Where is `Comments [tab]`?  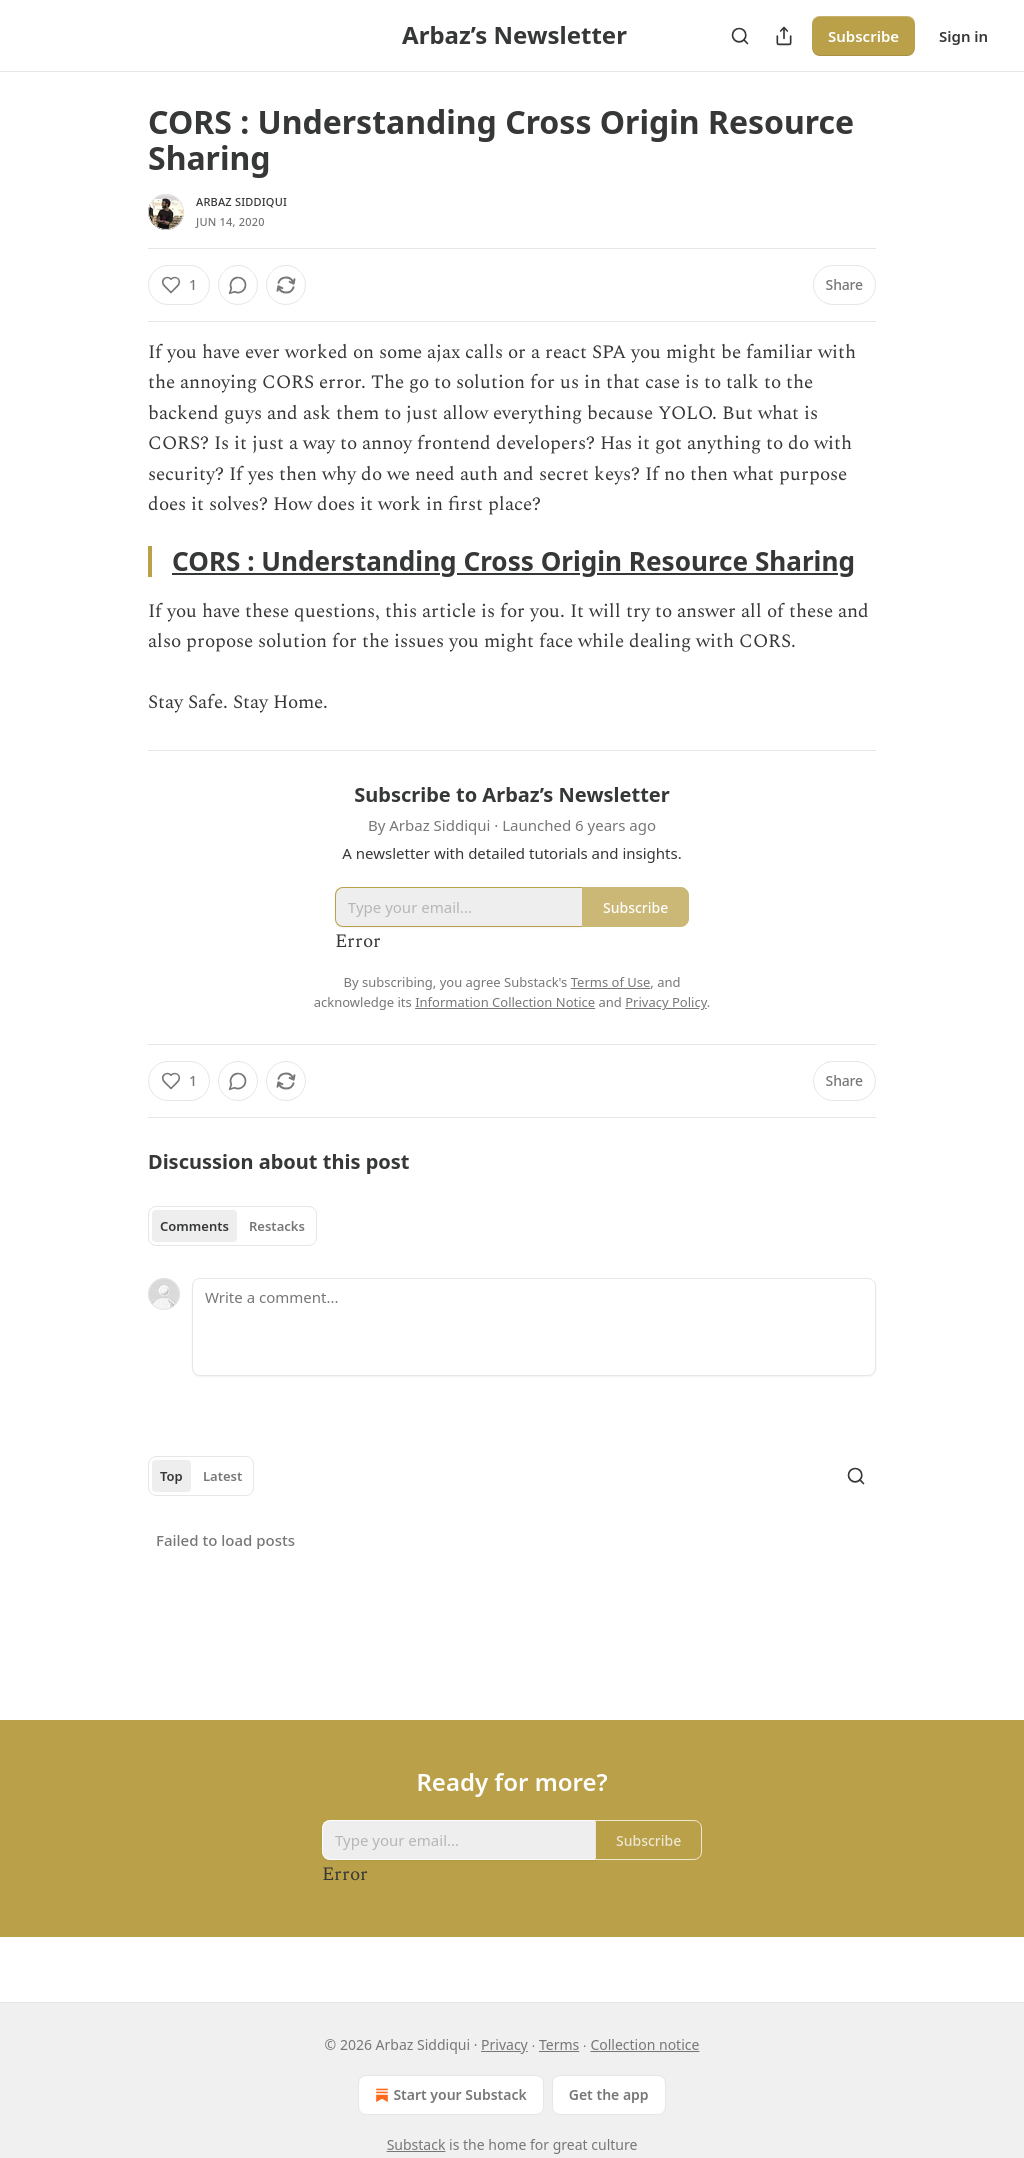
Comments [tab] is located at coordinates (194, 1226).